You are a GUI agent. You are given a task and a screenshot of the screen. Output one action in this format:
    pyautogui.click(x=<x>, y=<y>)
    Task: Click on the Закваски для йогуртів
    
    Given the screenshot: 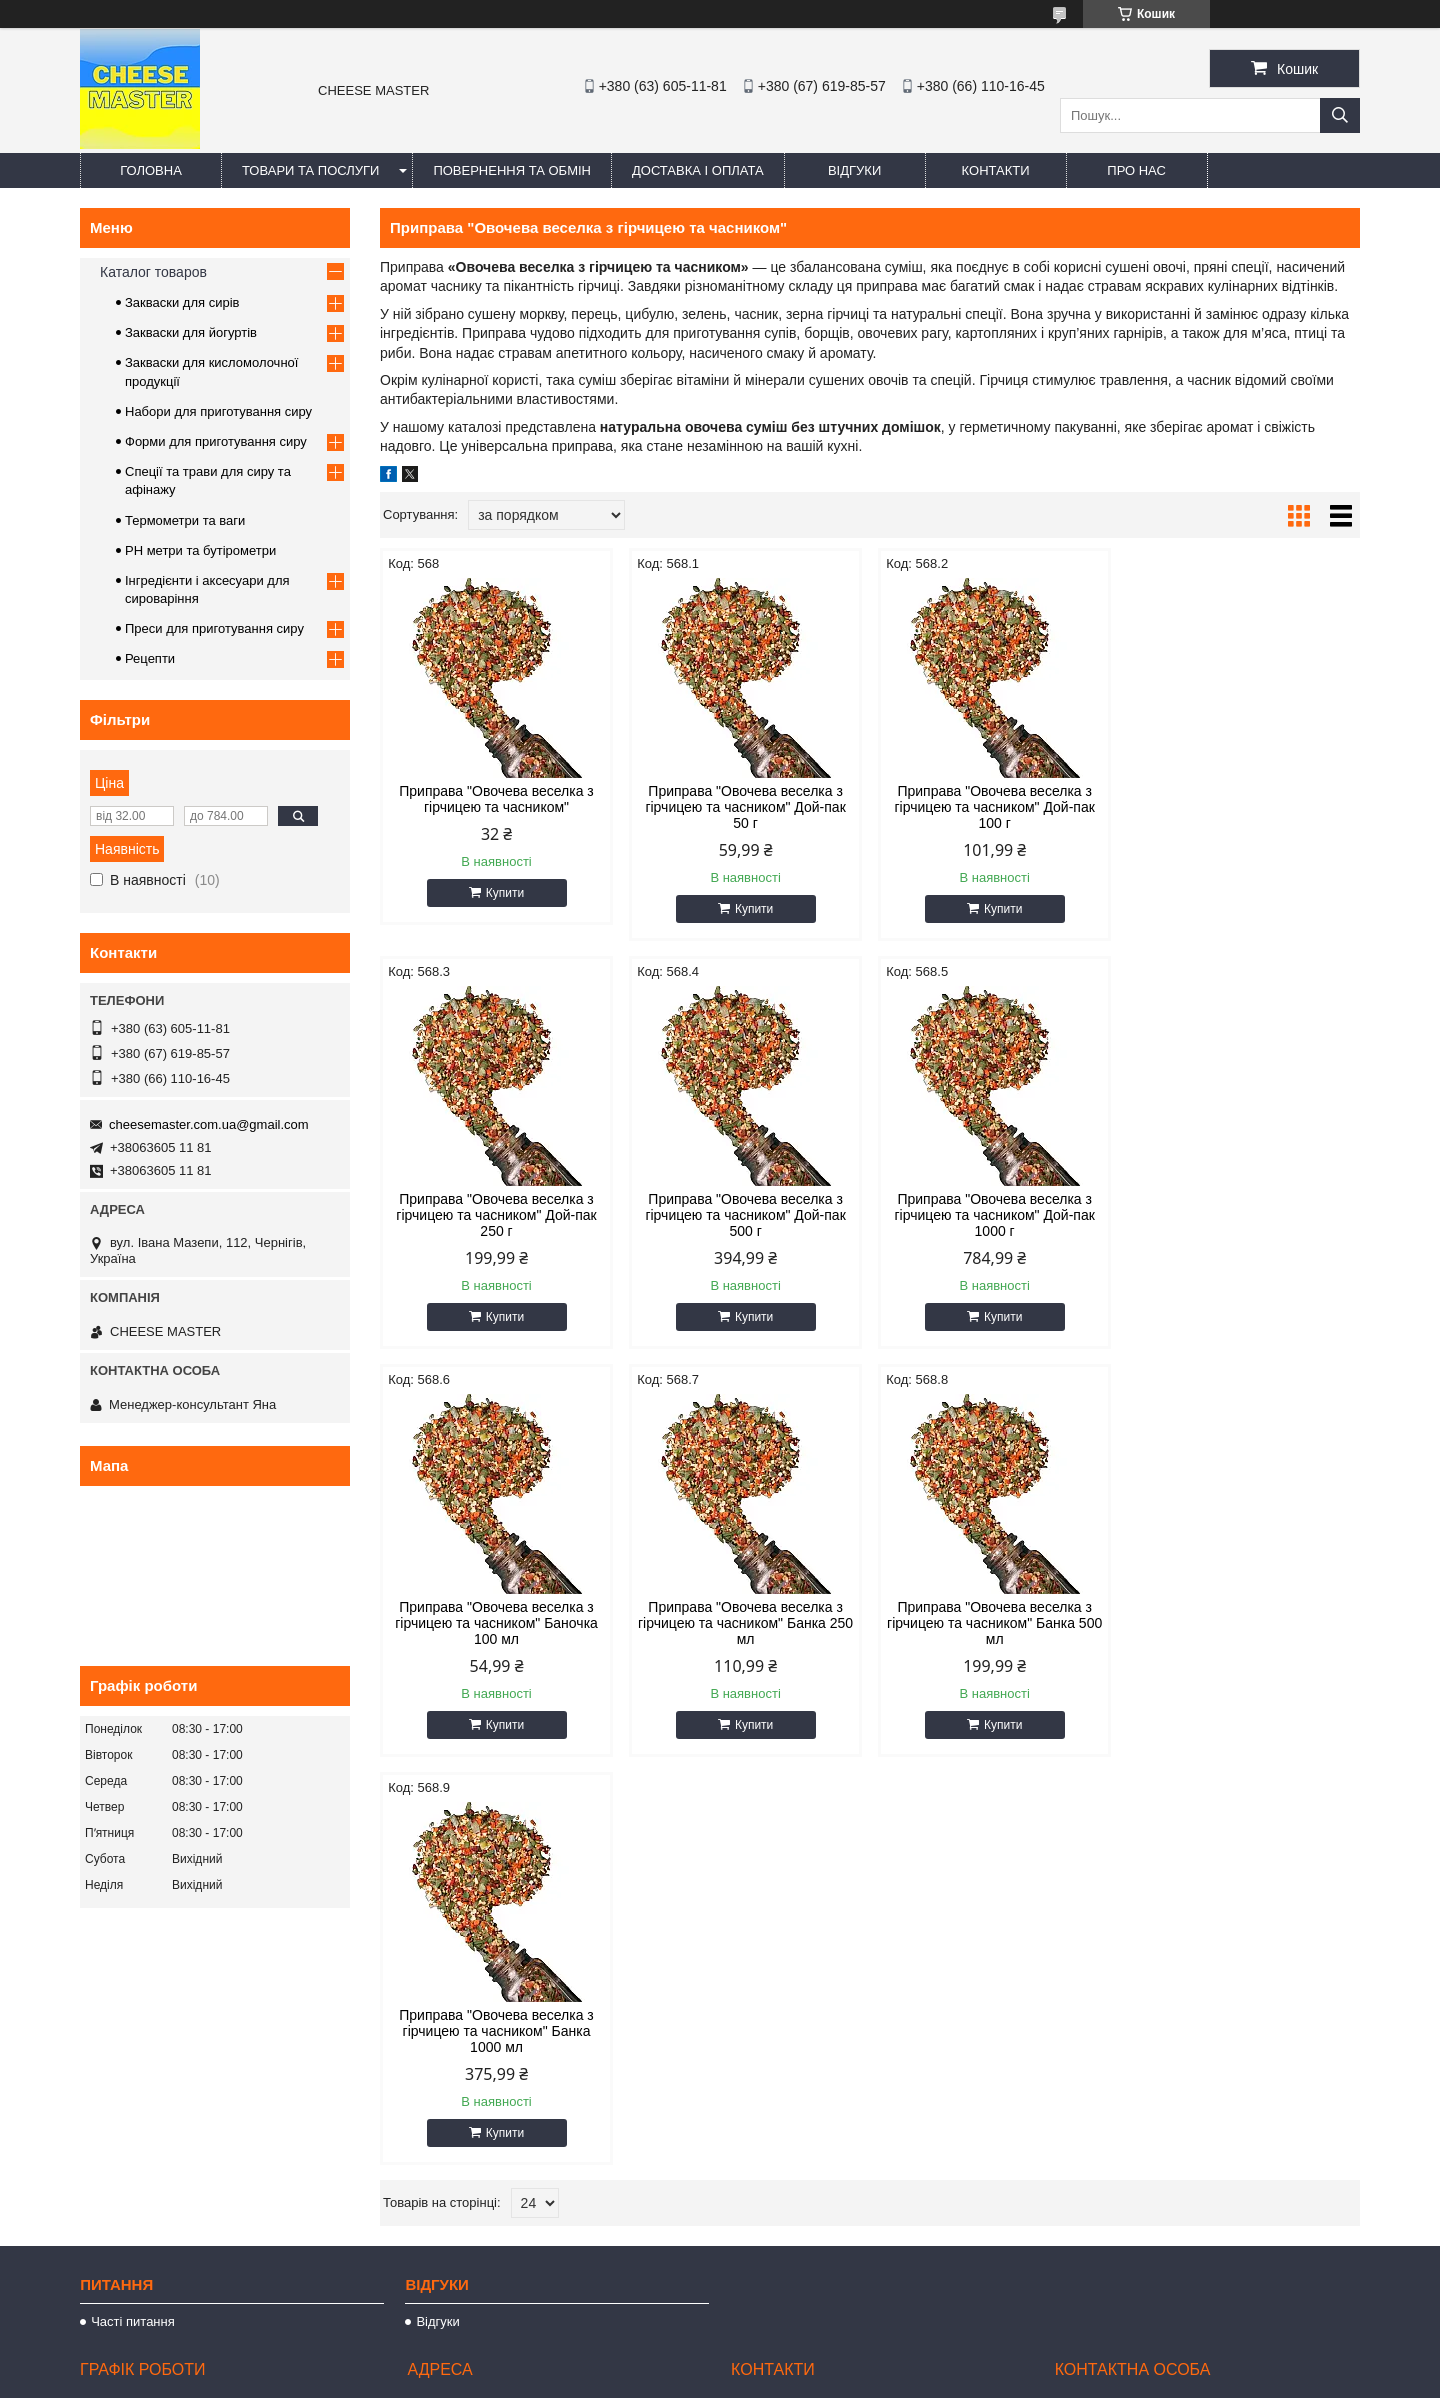 What is the action you would take?
    pyautogui.click(x=191, y=332)
    